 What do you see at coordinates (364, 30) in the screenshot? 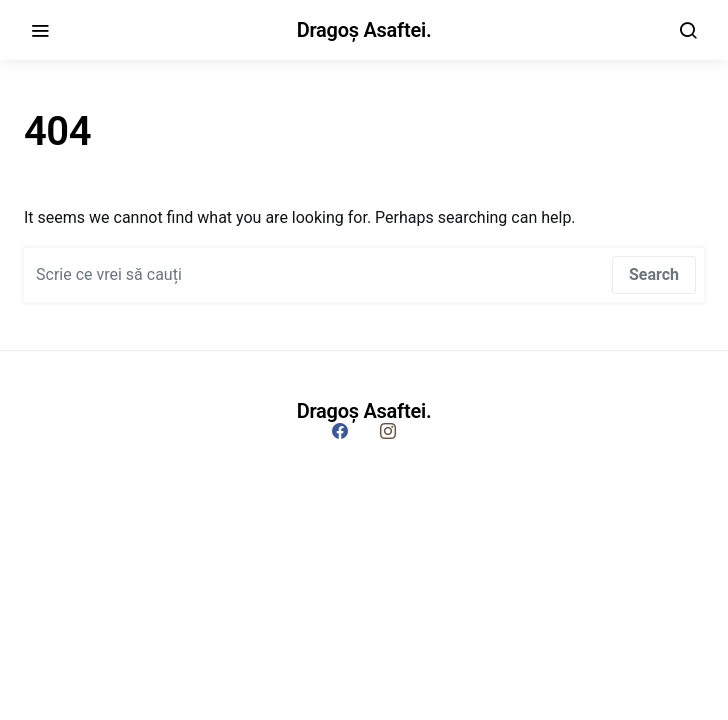
I see `Dragoș Asaftei.` at bounding box center [364, 30].